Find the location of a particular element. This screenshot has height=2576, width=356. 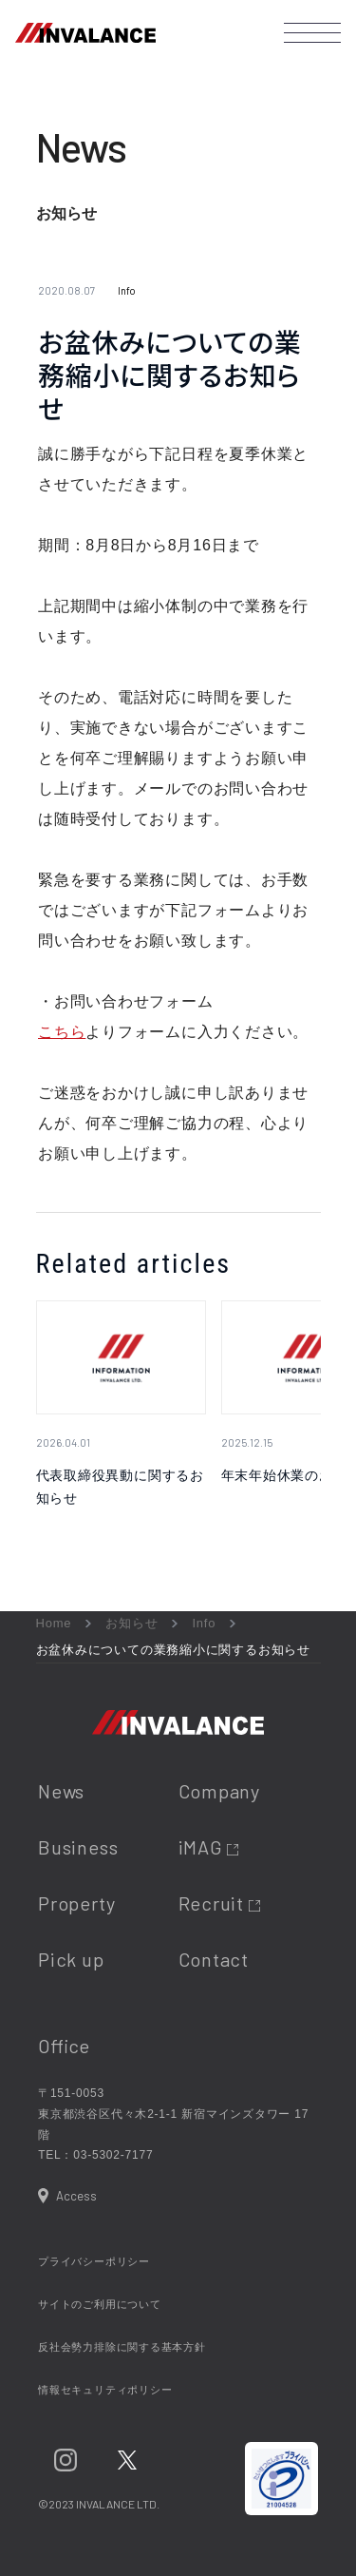

Pick up is located at coordinates (70, 1959).